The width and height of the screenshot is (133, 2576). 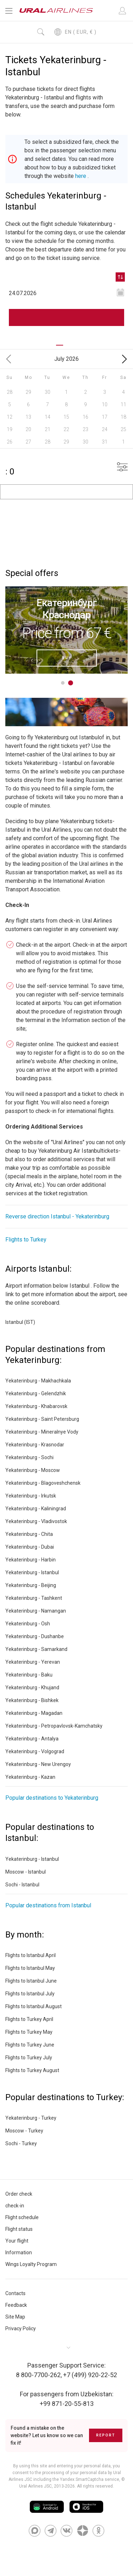 I want to click on Wings Loyalty Program, so click(x=31, y=2264).